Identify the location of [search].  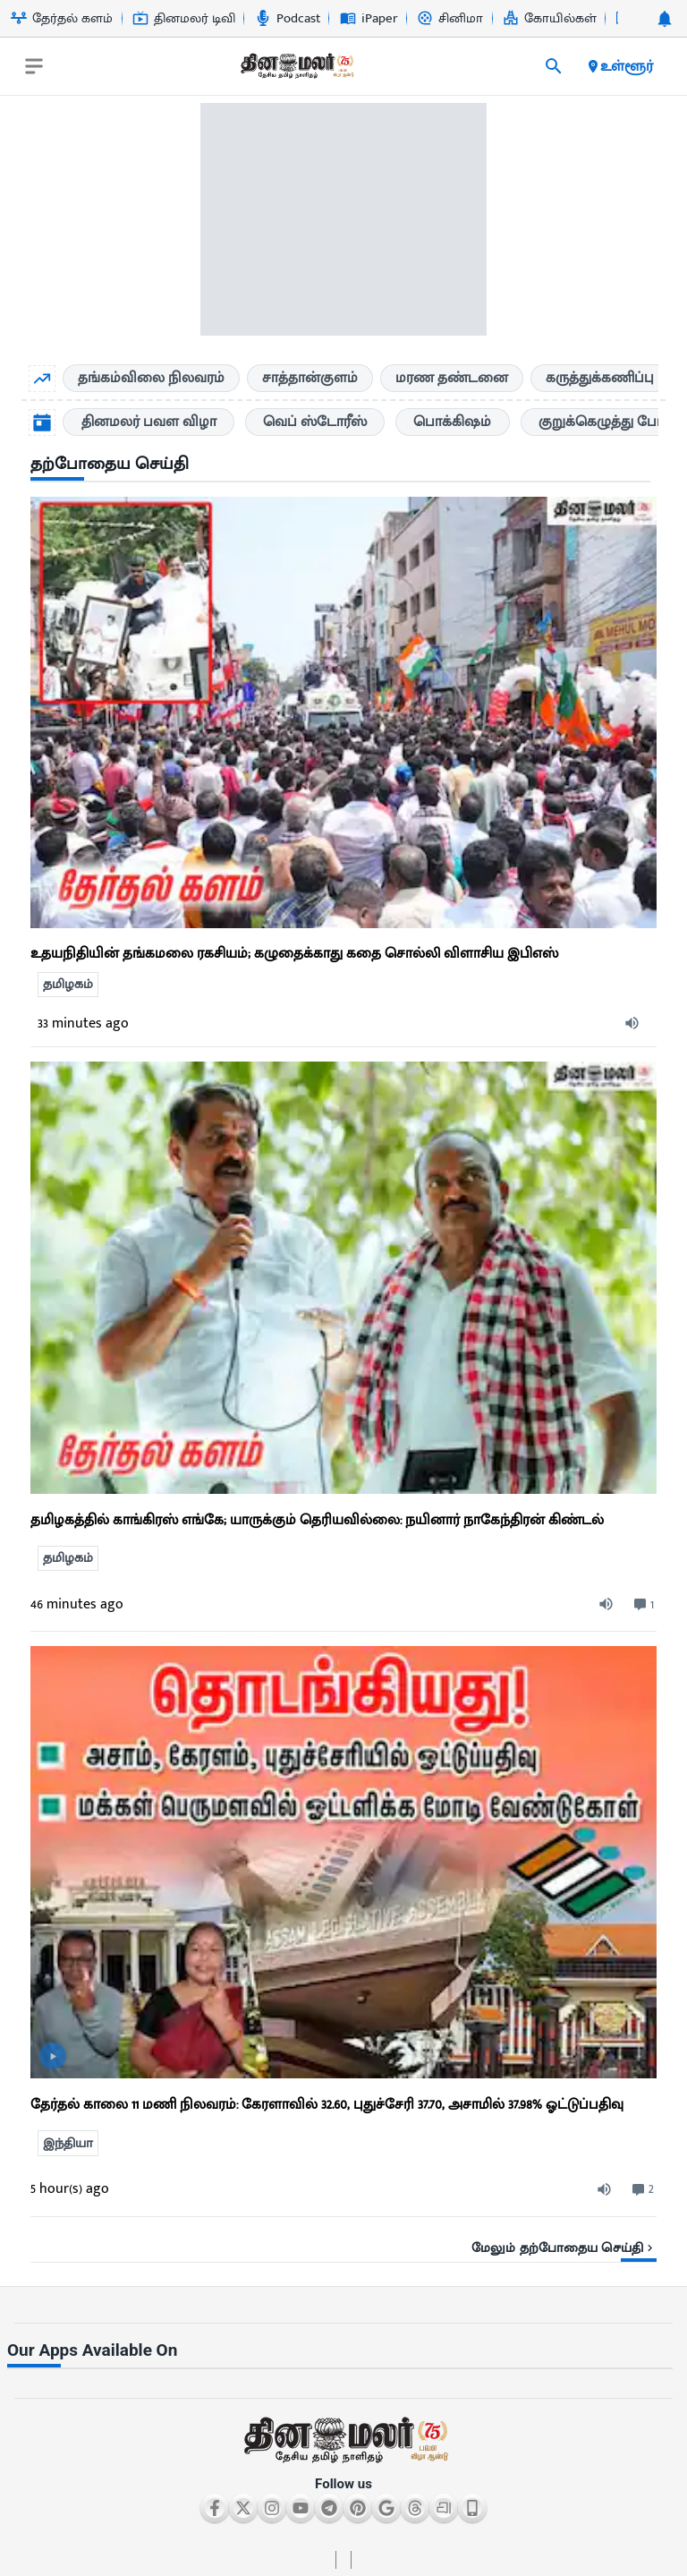
(554, 66).